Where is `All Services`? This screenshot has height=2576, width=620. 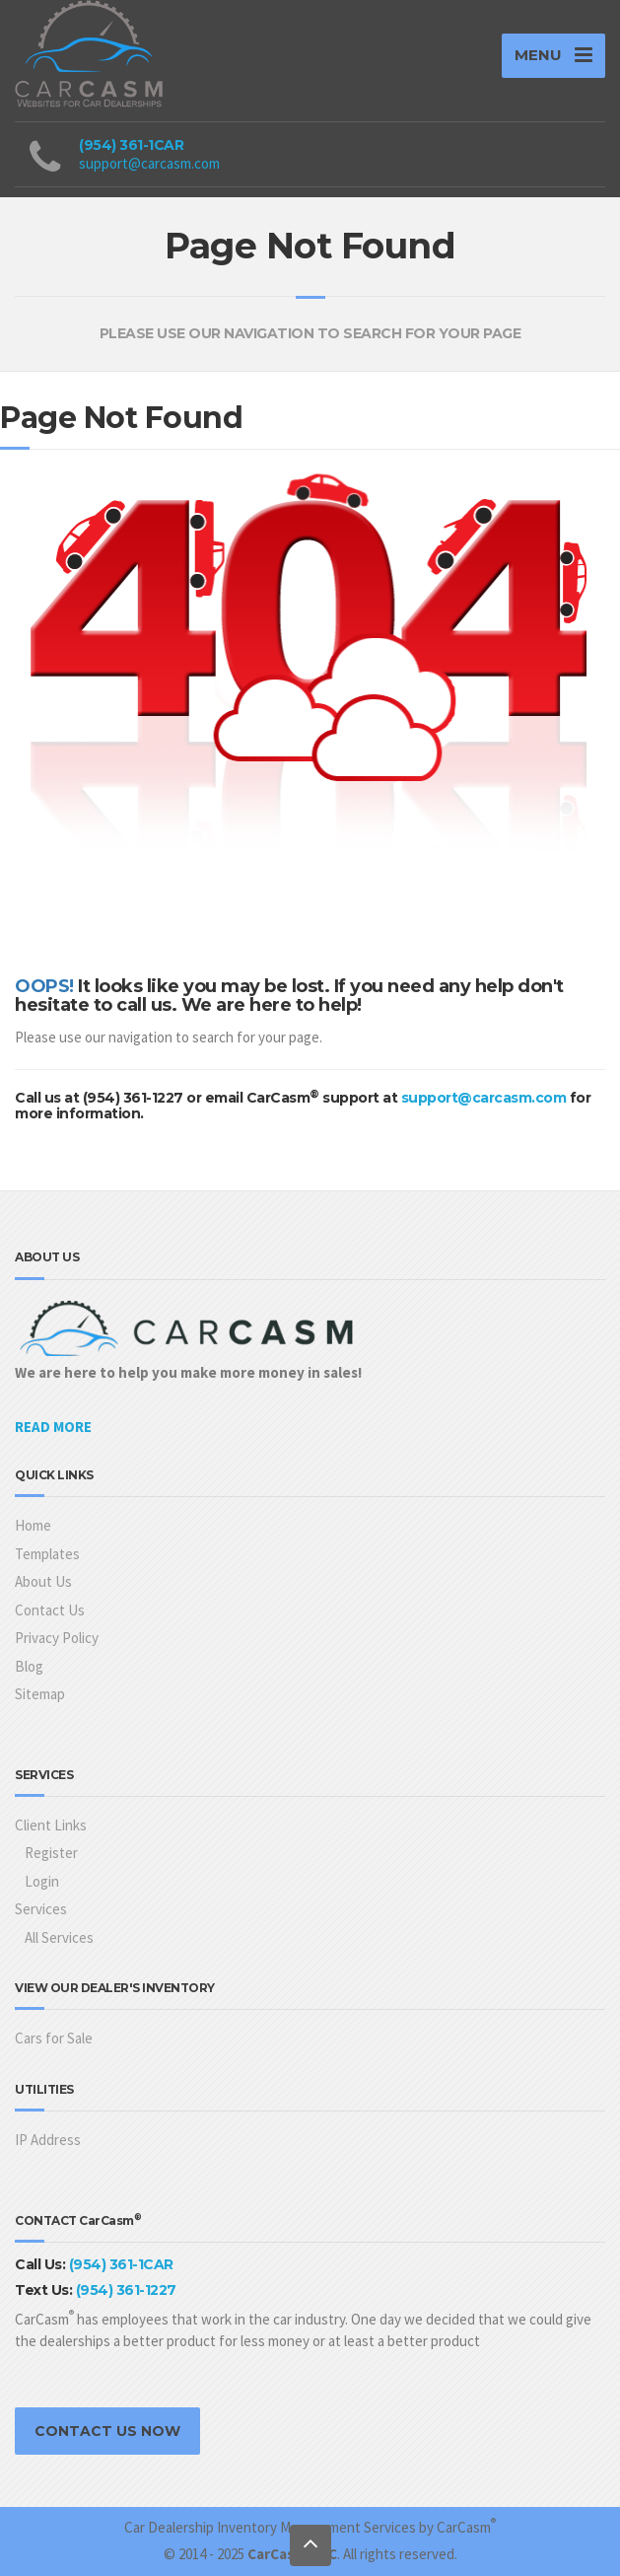
All Services is located at coordinates (59, 1937).